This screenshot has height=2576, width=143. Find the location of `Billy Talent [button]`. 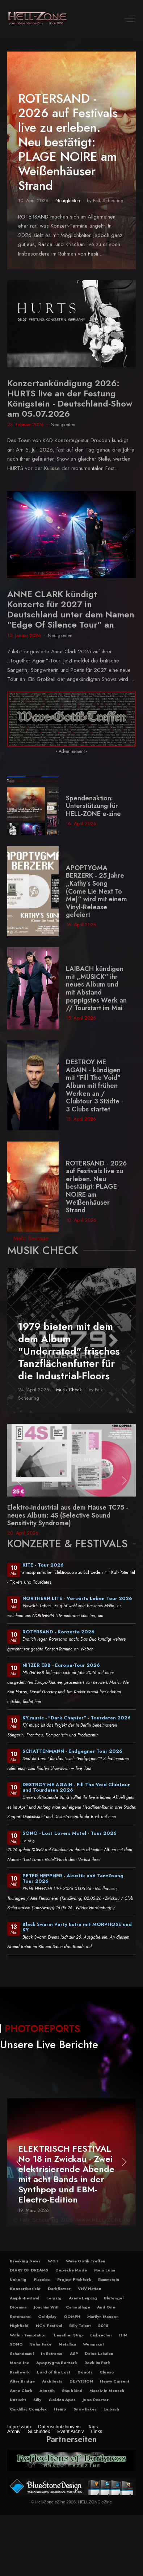

Billy Talent [button] is located at coordinates (80, 2325).